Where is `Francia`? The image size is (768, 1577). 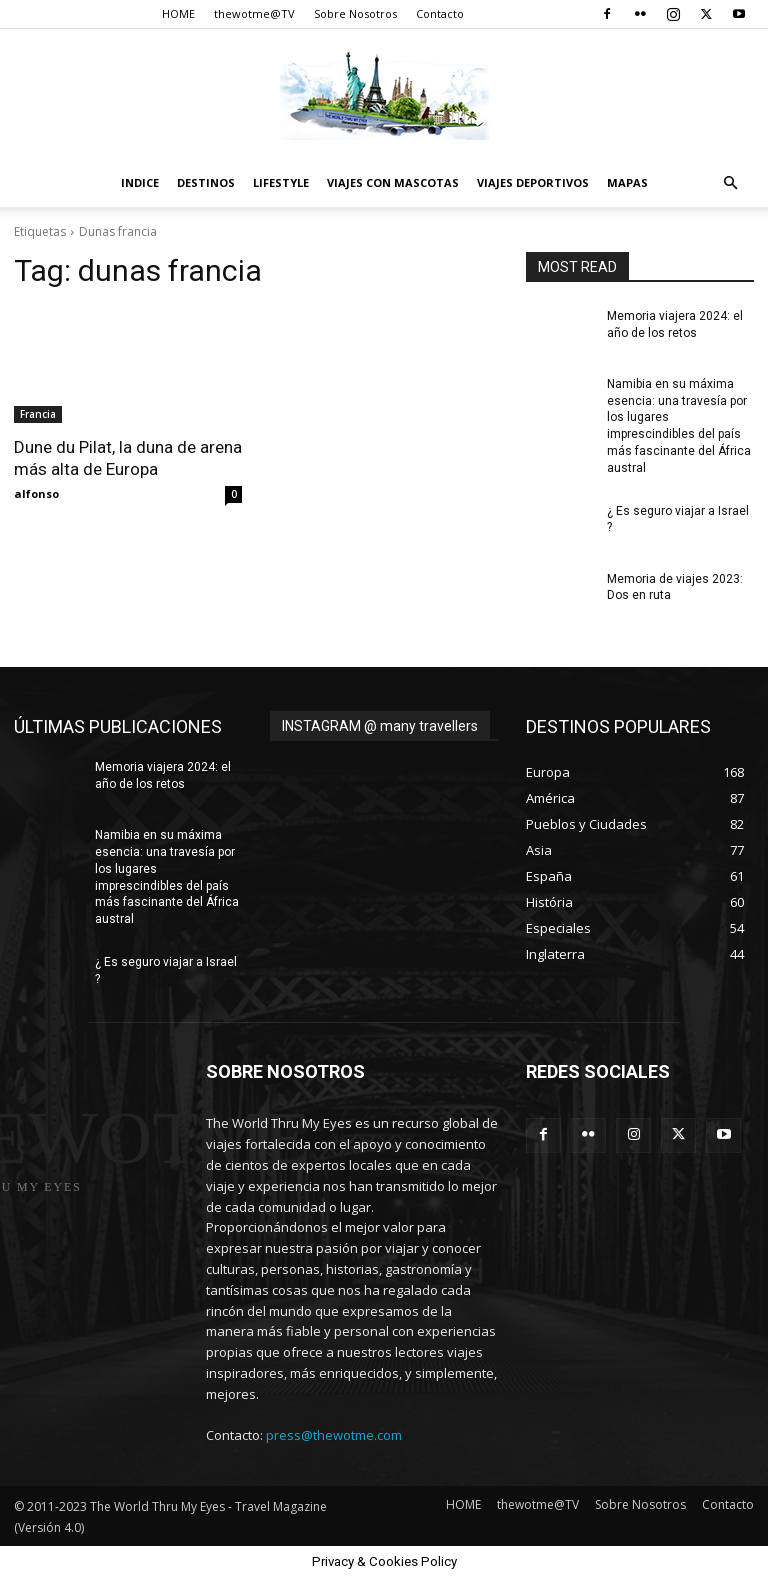 Francia is located at coordinates (38, 414).